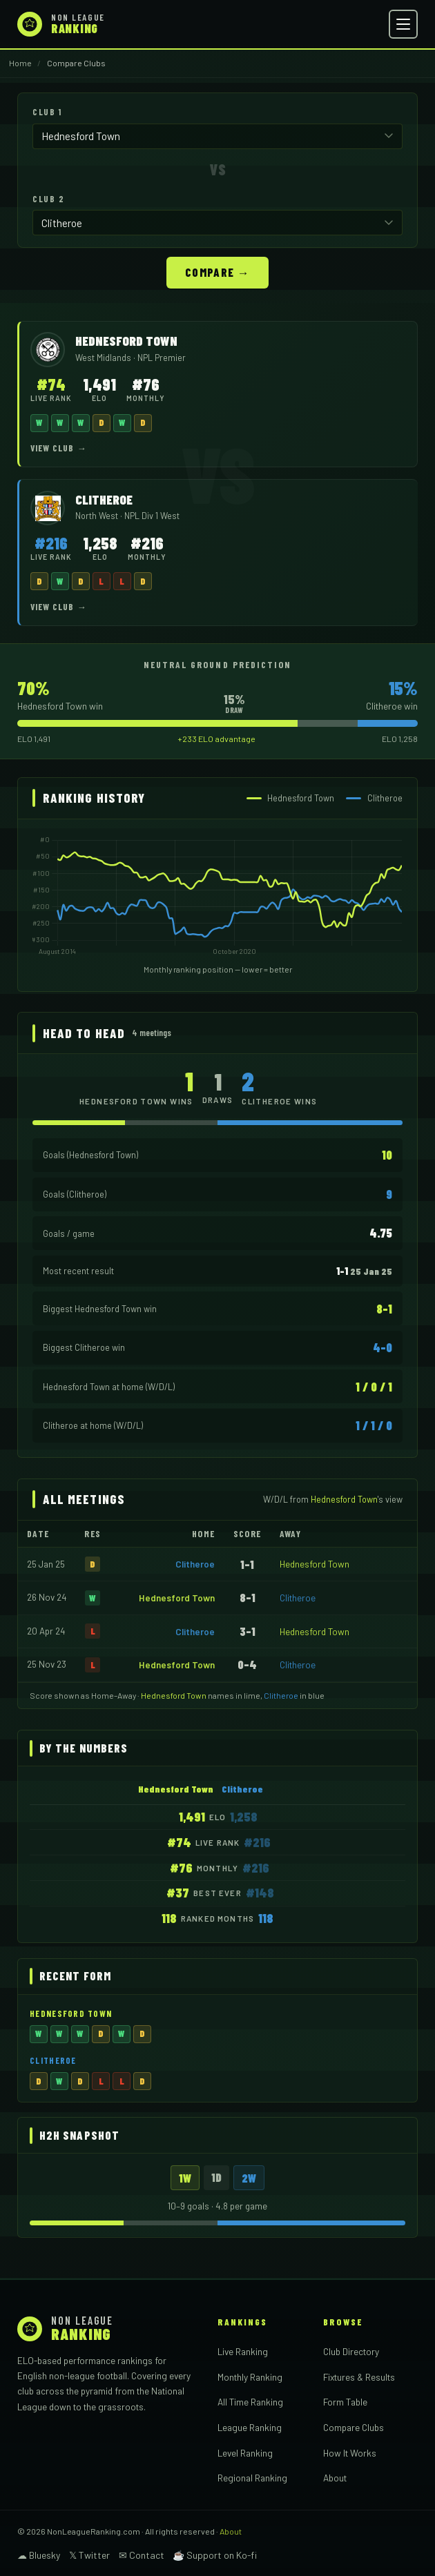 Image resolution: width=435 pixels, height=2576 pixels. Describe the element at coordinates (161, 356) in the screenshot. I see `NPL Premier` at that location.